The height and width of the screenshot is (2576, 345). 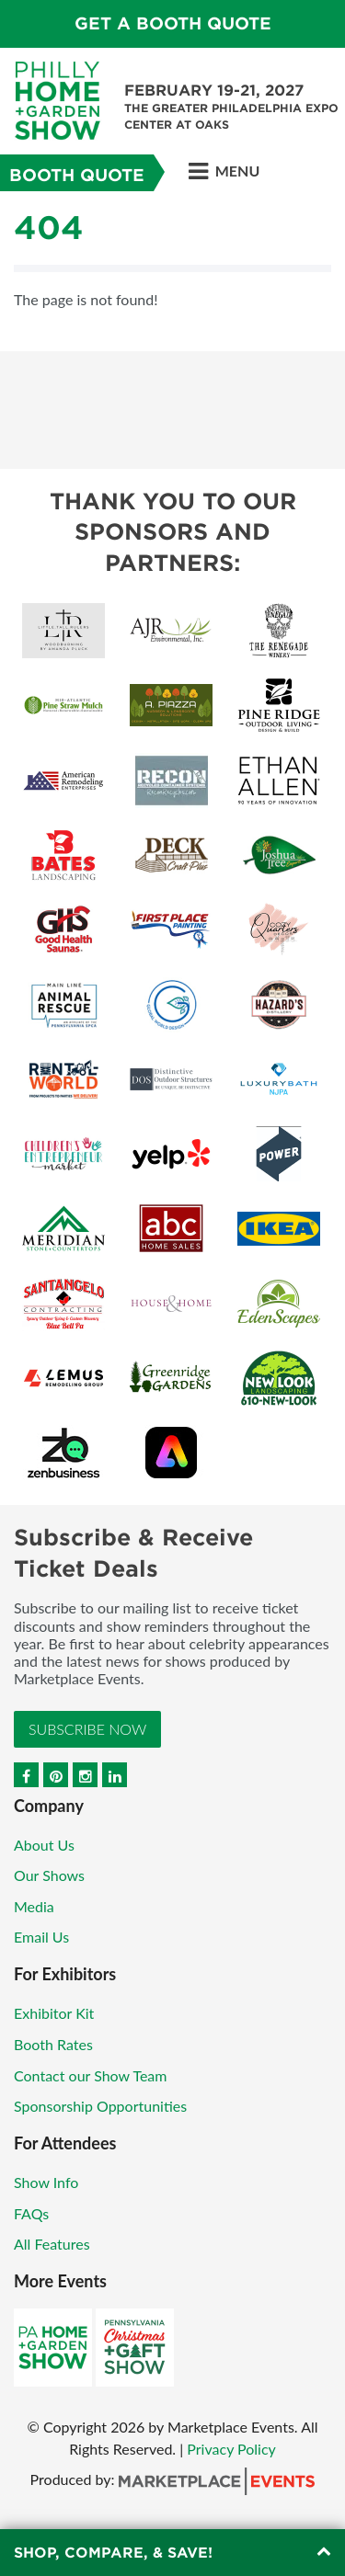 I want to click on GET A BOOTH QUOTE, so click(x=173, y=23).